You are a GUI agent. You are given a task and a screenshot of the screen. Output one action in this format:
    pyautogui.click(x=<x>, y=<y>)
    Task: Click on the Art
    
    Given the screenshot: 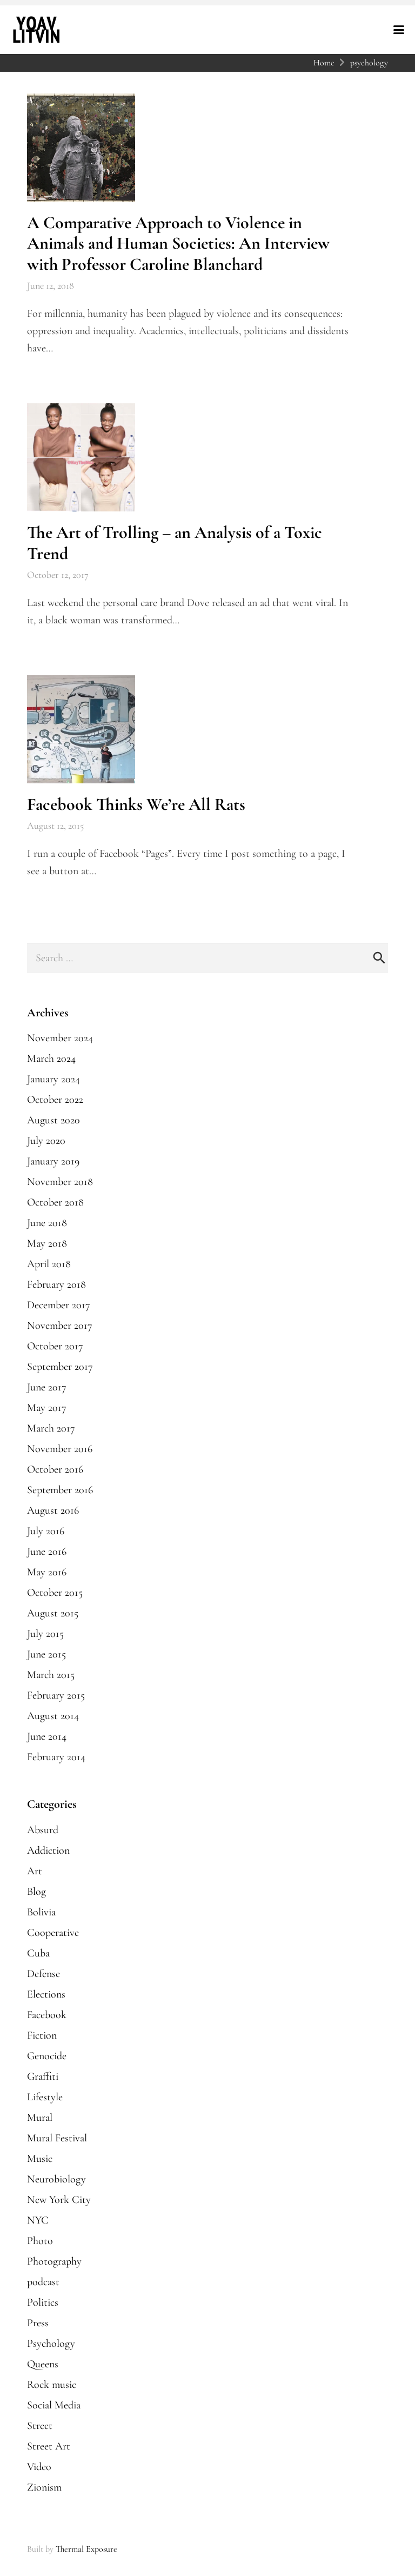 What is the action you would take?
    pyautogui.click(x=34, y=1871)
    